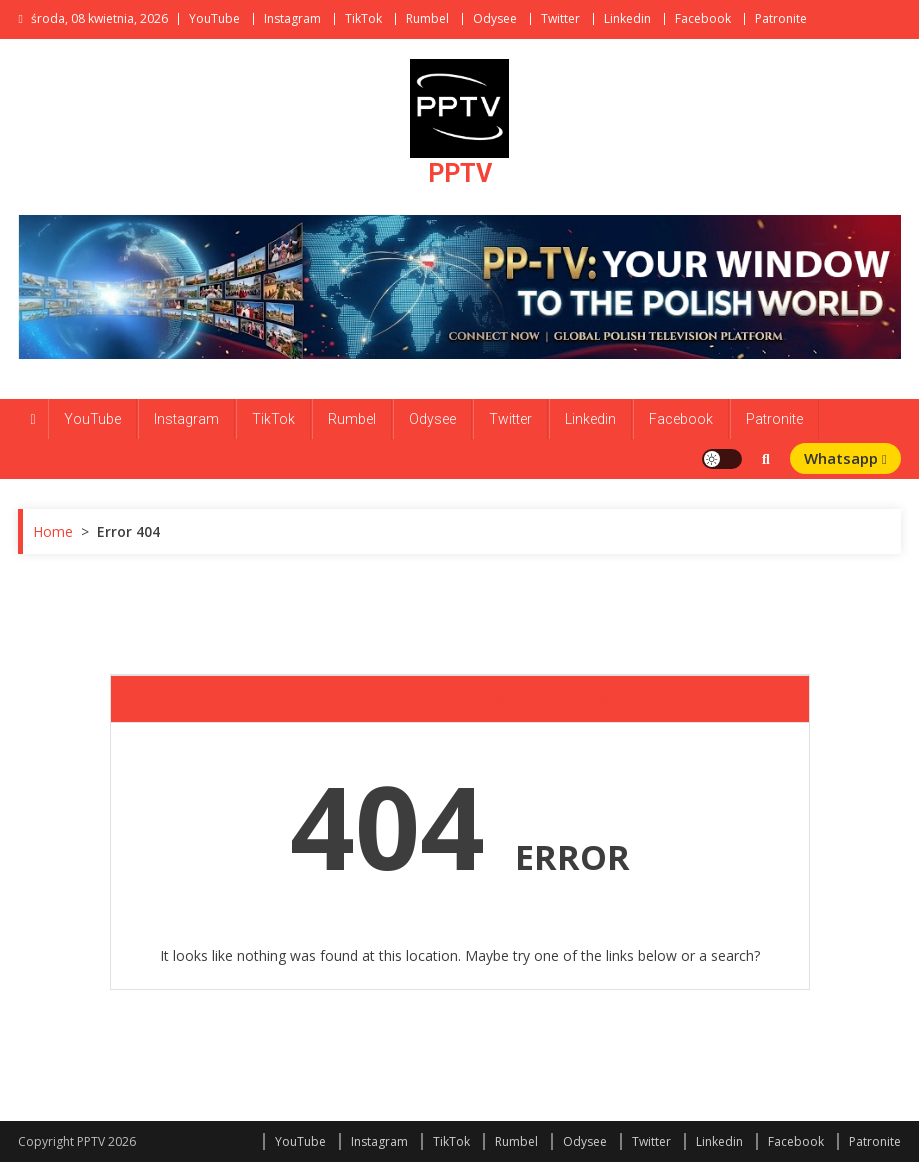  Describe the element at coordinates (845, 458) in the screenshot. I see `Whatsapp` at that location.